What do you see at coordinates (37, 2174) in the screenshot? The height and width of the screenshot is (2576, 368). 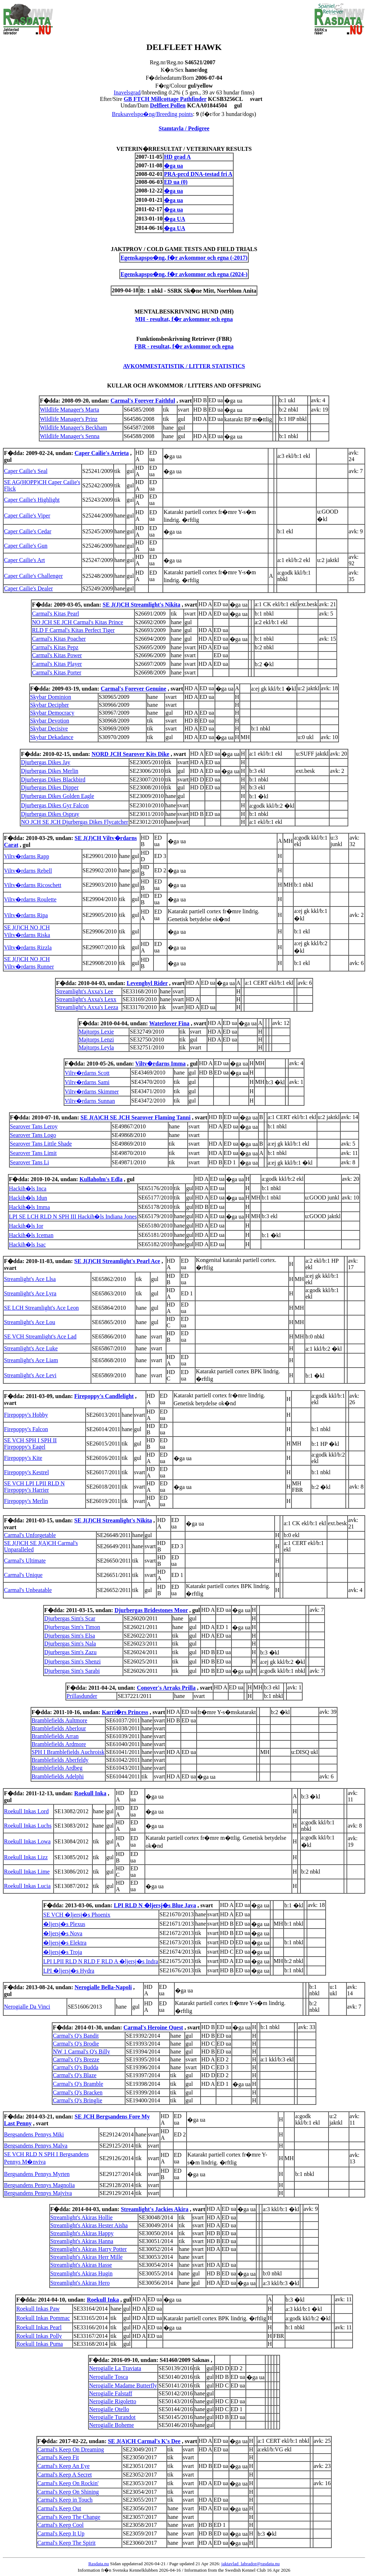 I see `Bergsandens Pennys Myrten` at bounding box center [37, 2174].